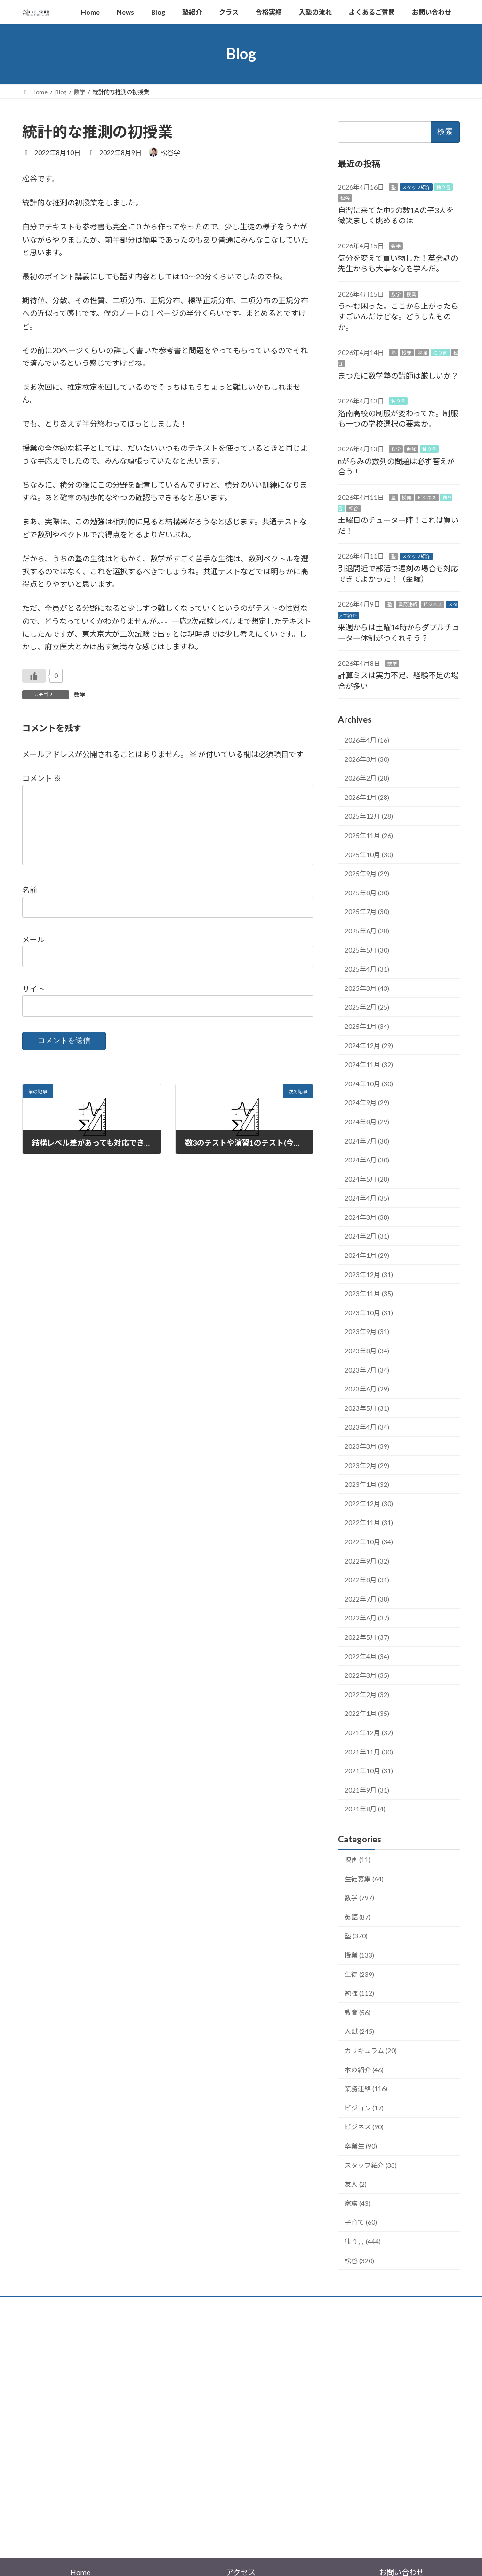 The image size is (482, 2576). What do you see at coordinates (367, 1713) in the screenshot?
I see `2022年1月 (35)` at bounding box center [367, 1713].